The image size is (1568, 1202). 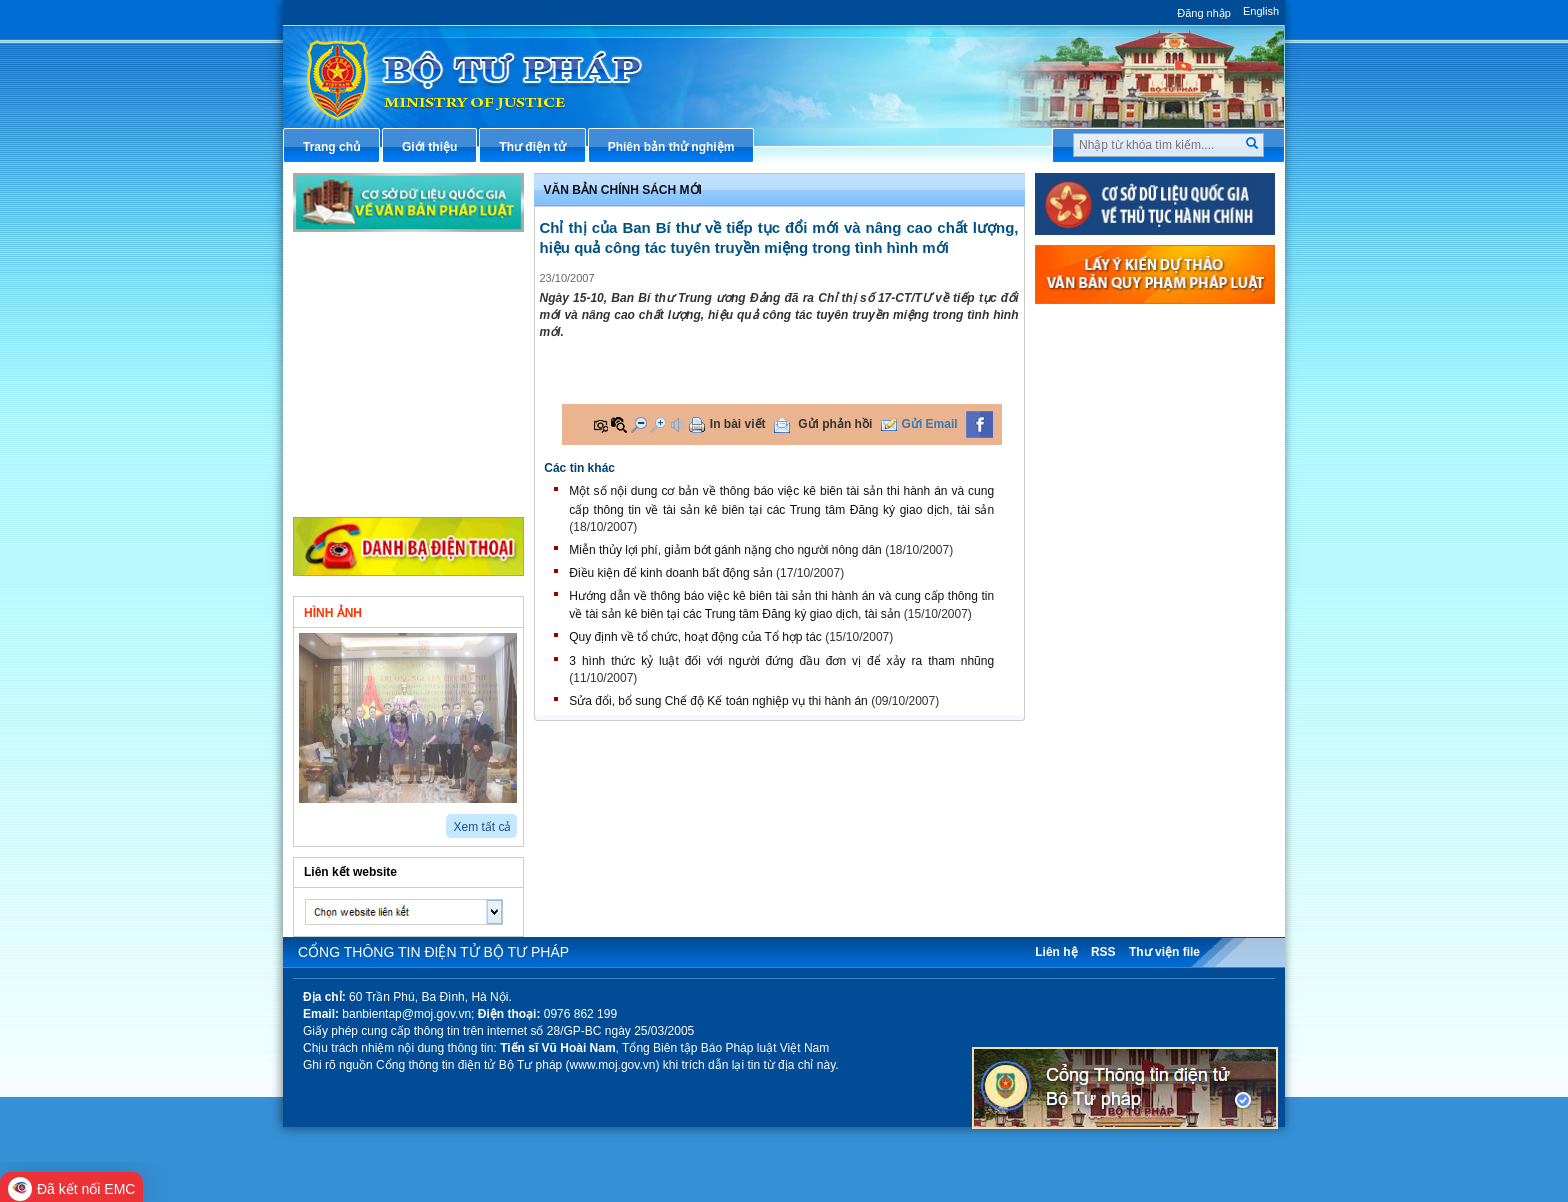 I want to click on Miễn thủy lợi phí, giảm bớt gánh nặng cho người nông dân, so click(x=725, y=550).